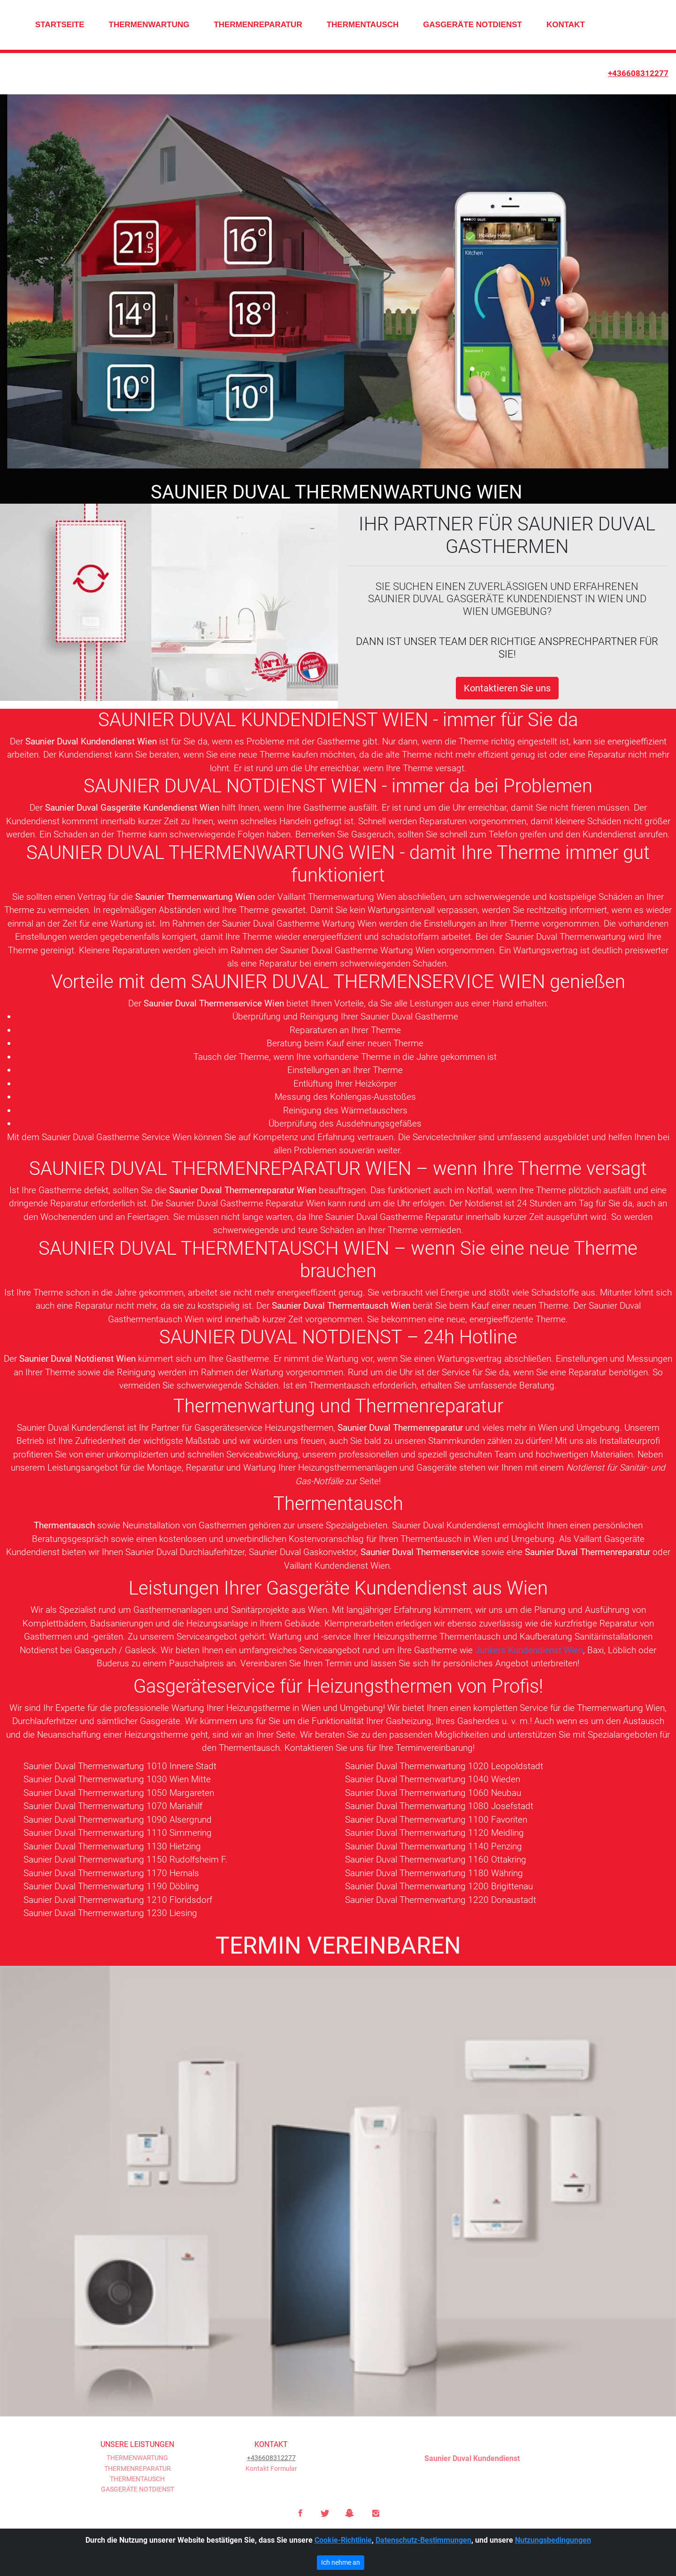  Describe the element at coordinates (553, 2540) in the screenshot. I see `Nutzungsbedingungen` at that location.